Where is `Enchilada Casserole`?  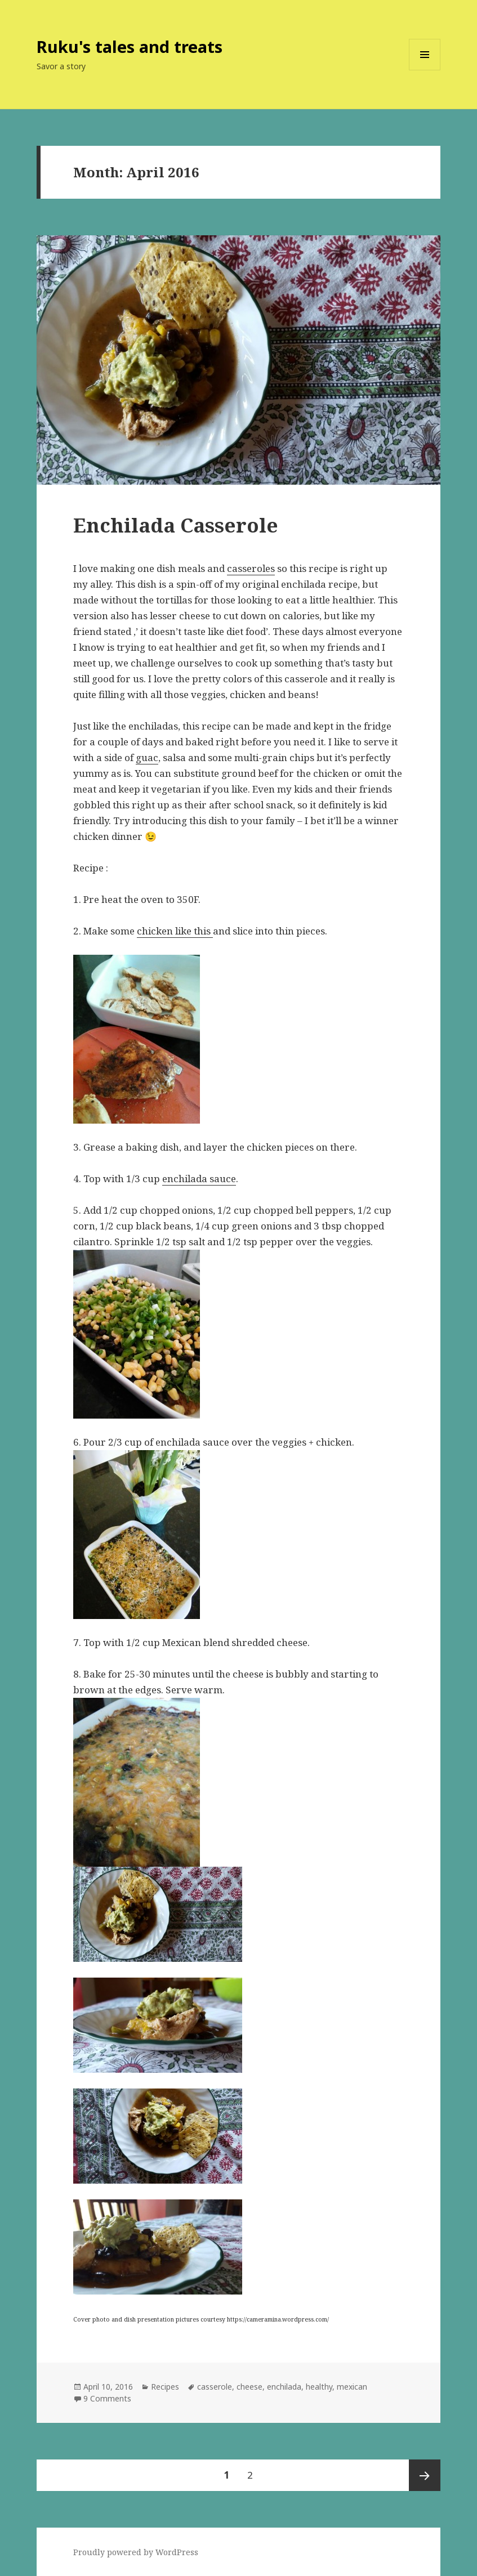 Enchilada Casserole is located at coordinates (175, 525).